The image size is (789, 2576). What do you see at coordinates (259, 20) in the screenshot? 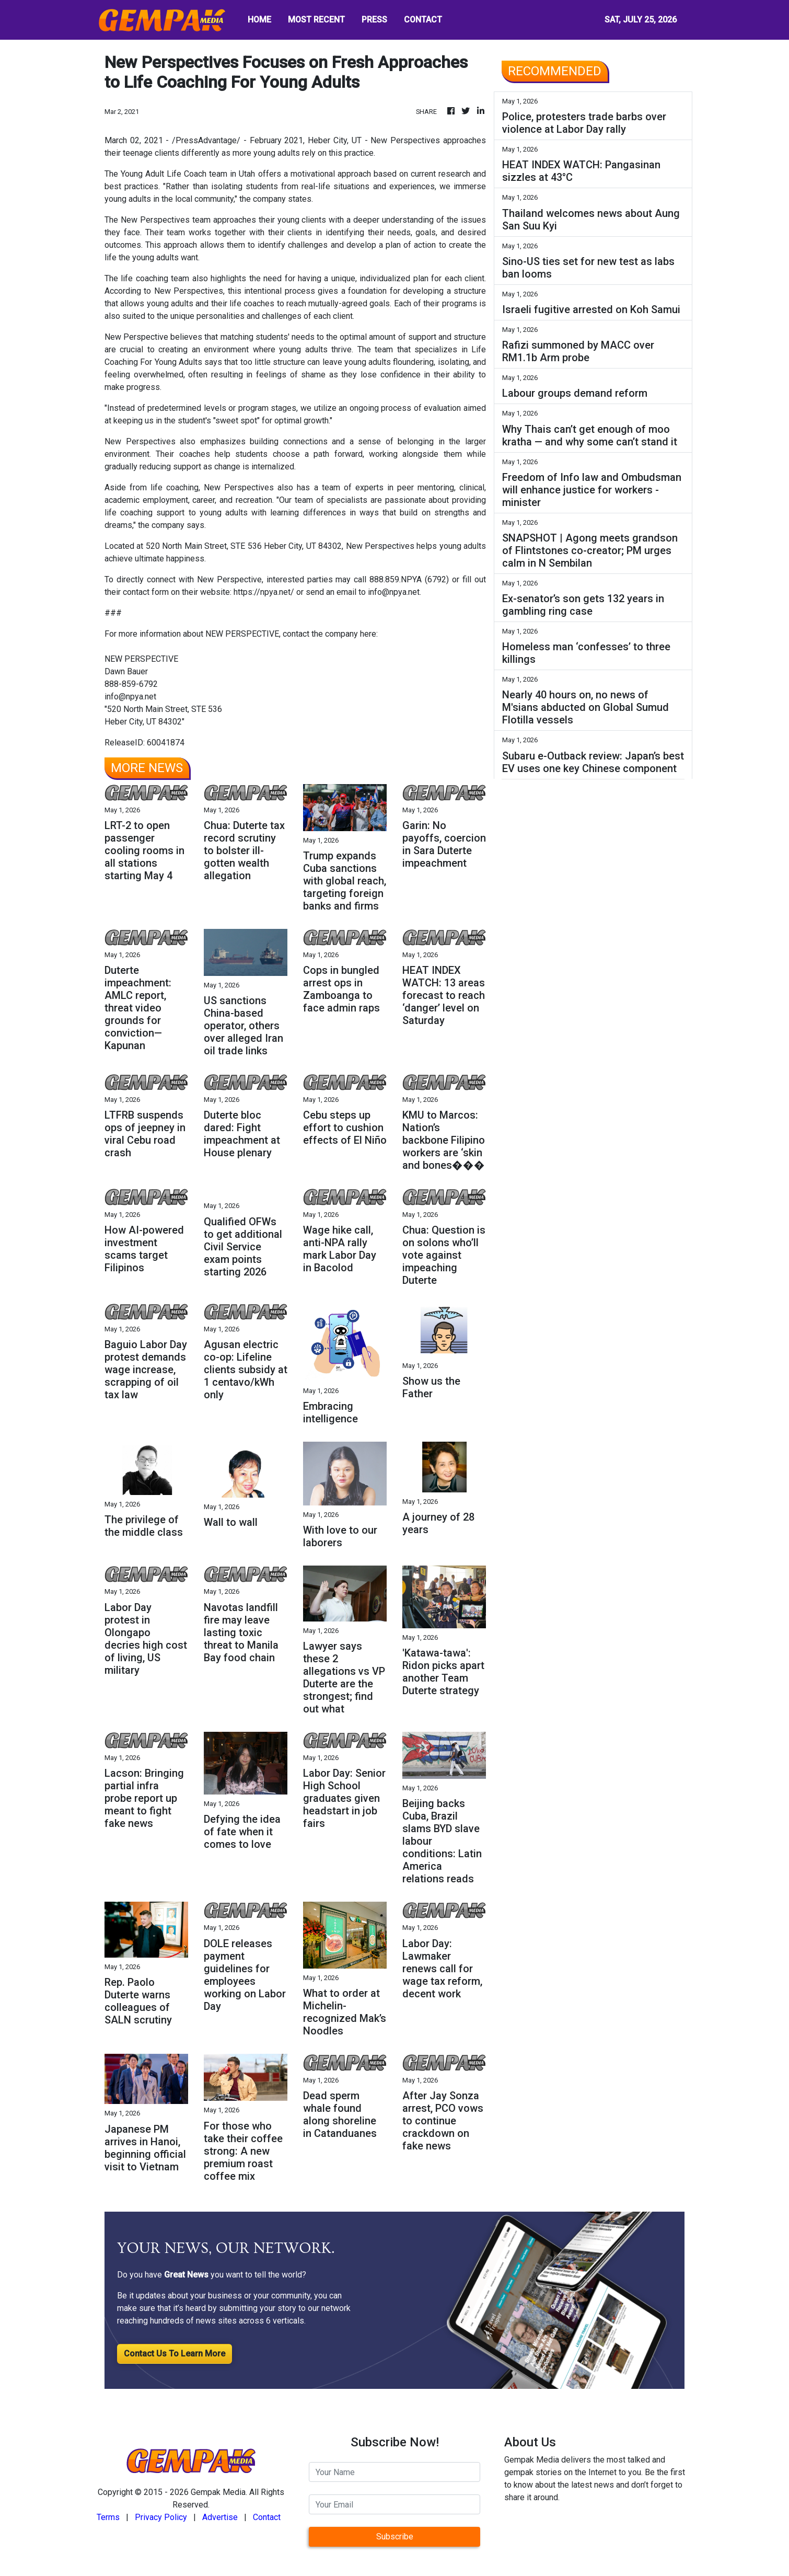
I see `HOME` at bounding box center [259, 20].